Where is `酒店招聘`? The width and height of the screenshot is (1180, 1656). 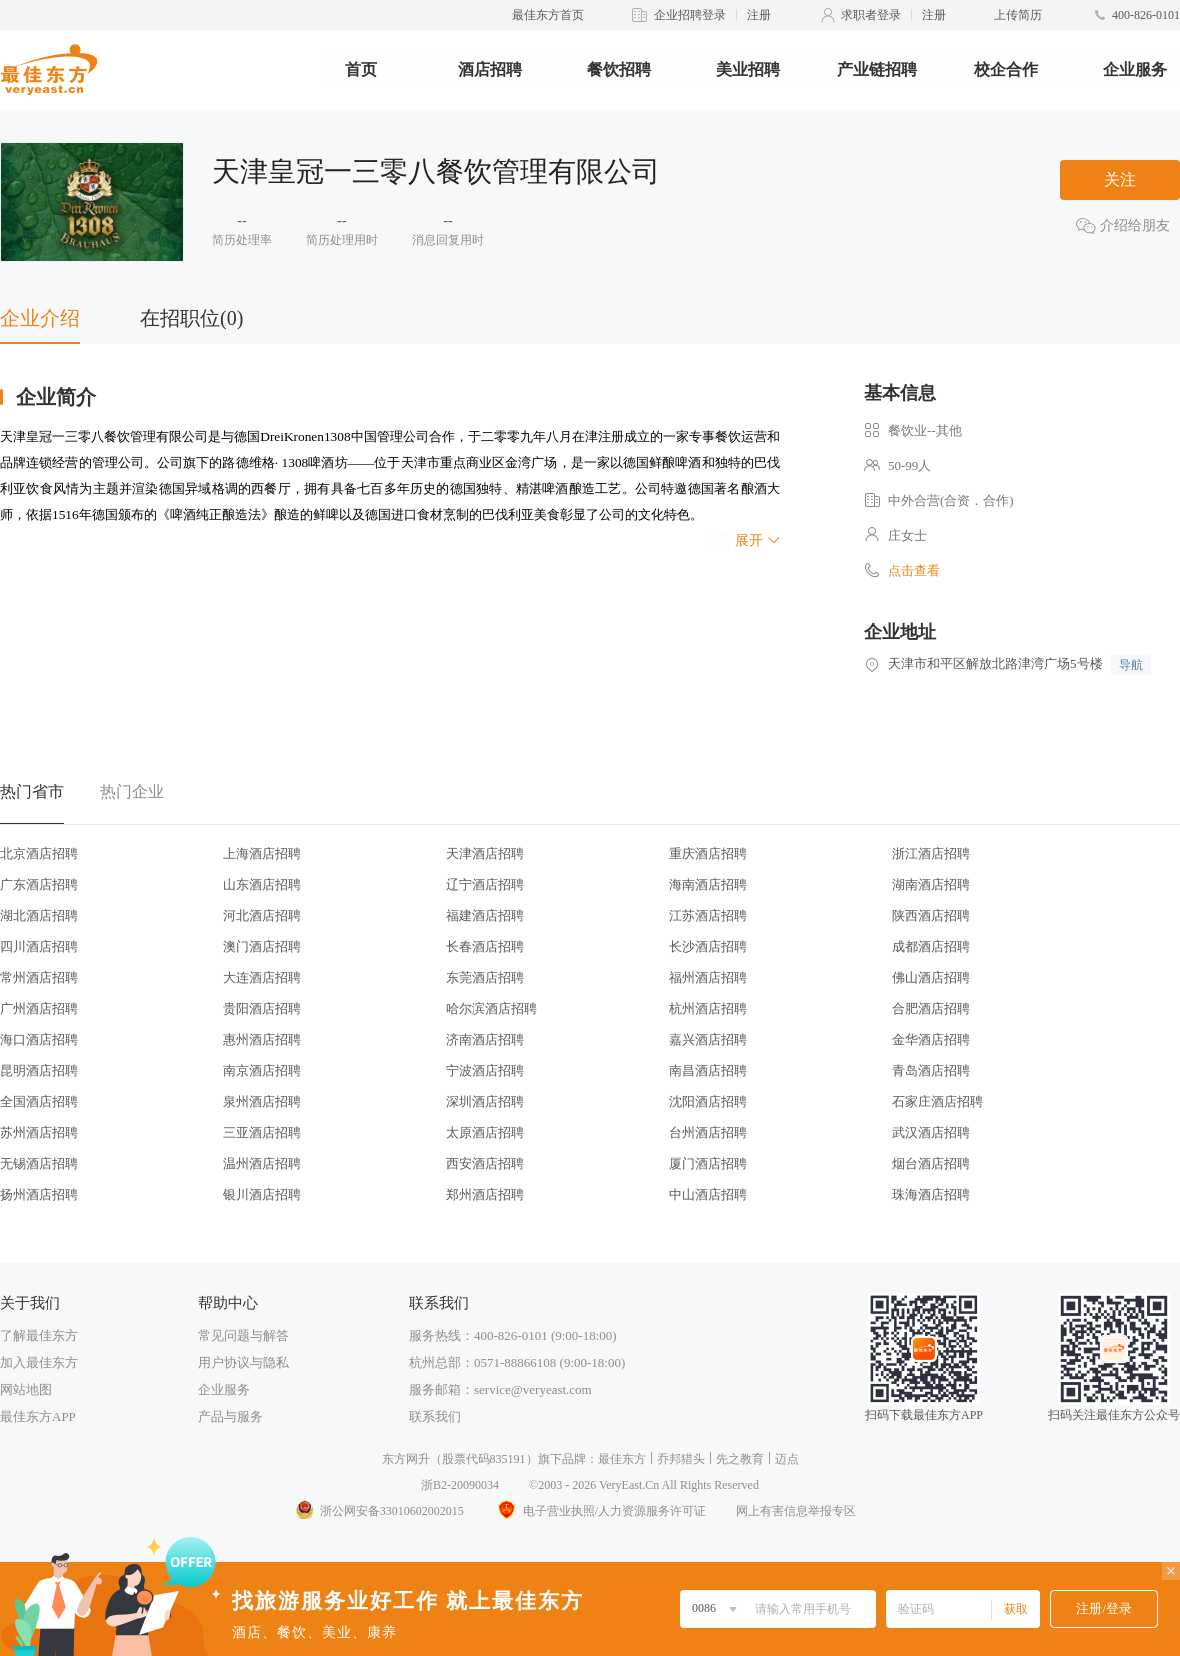
酒店招聘 is located at coordinates (490, 69).